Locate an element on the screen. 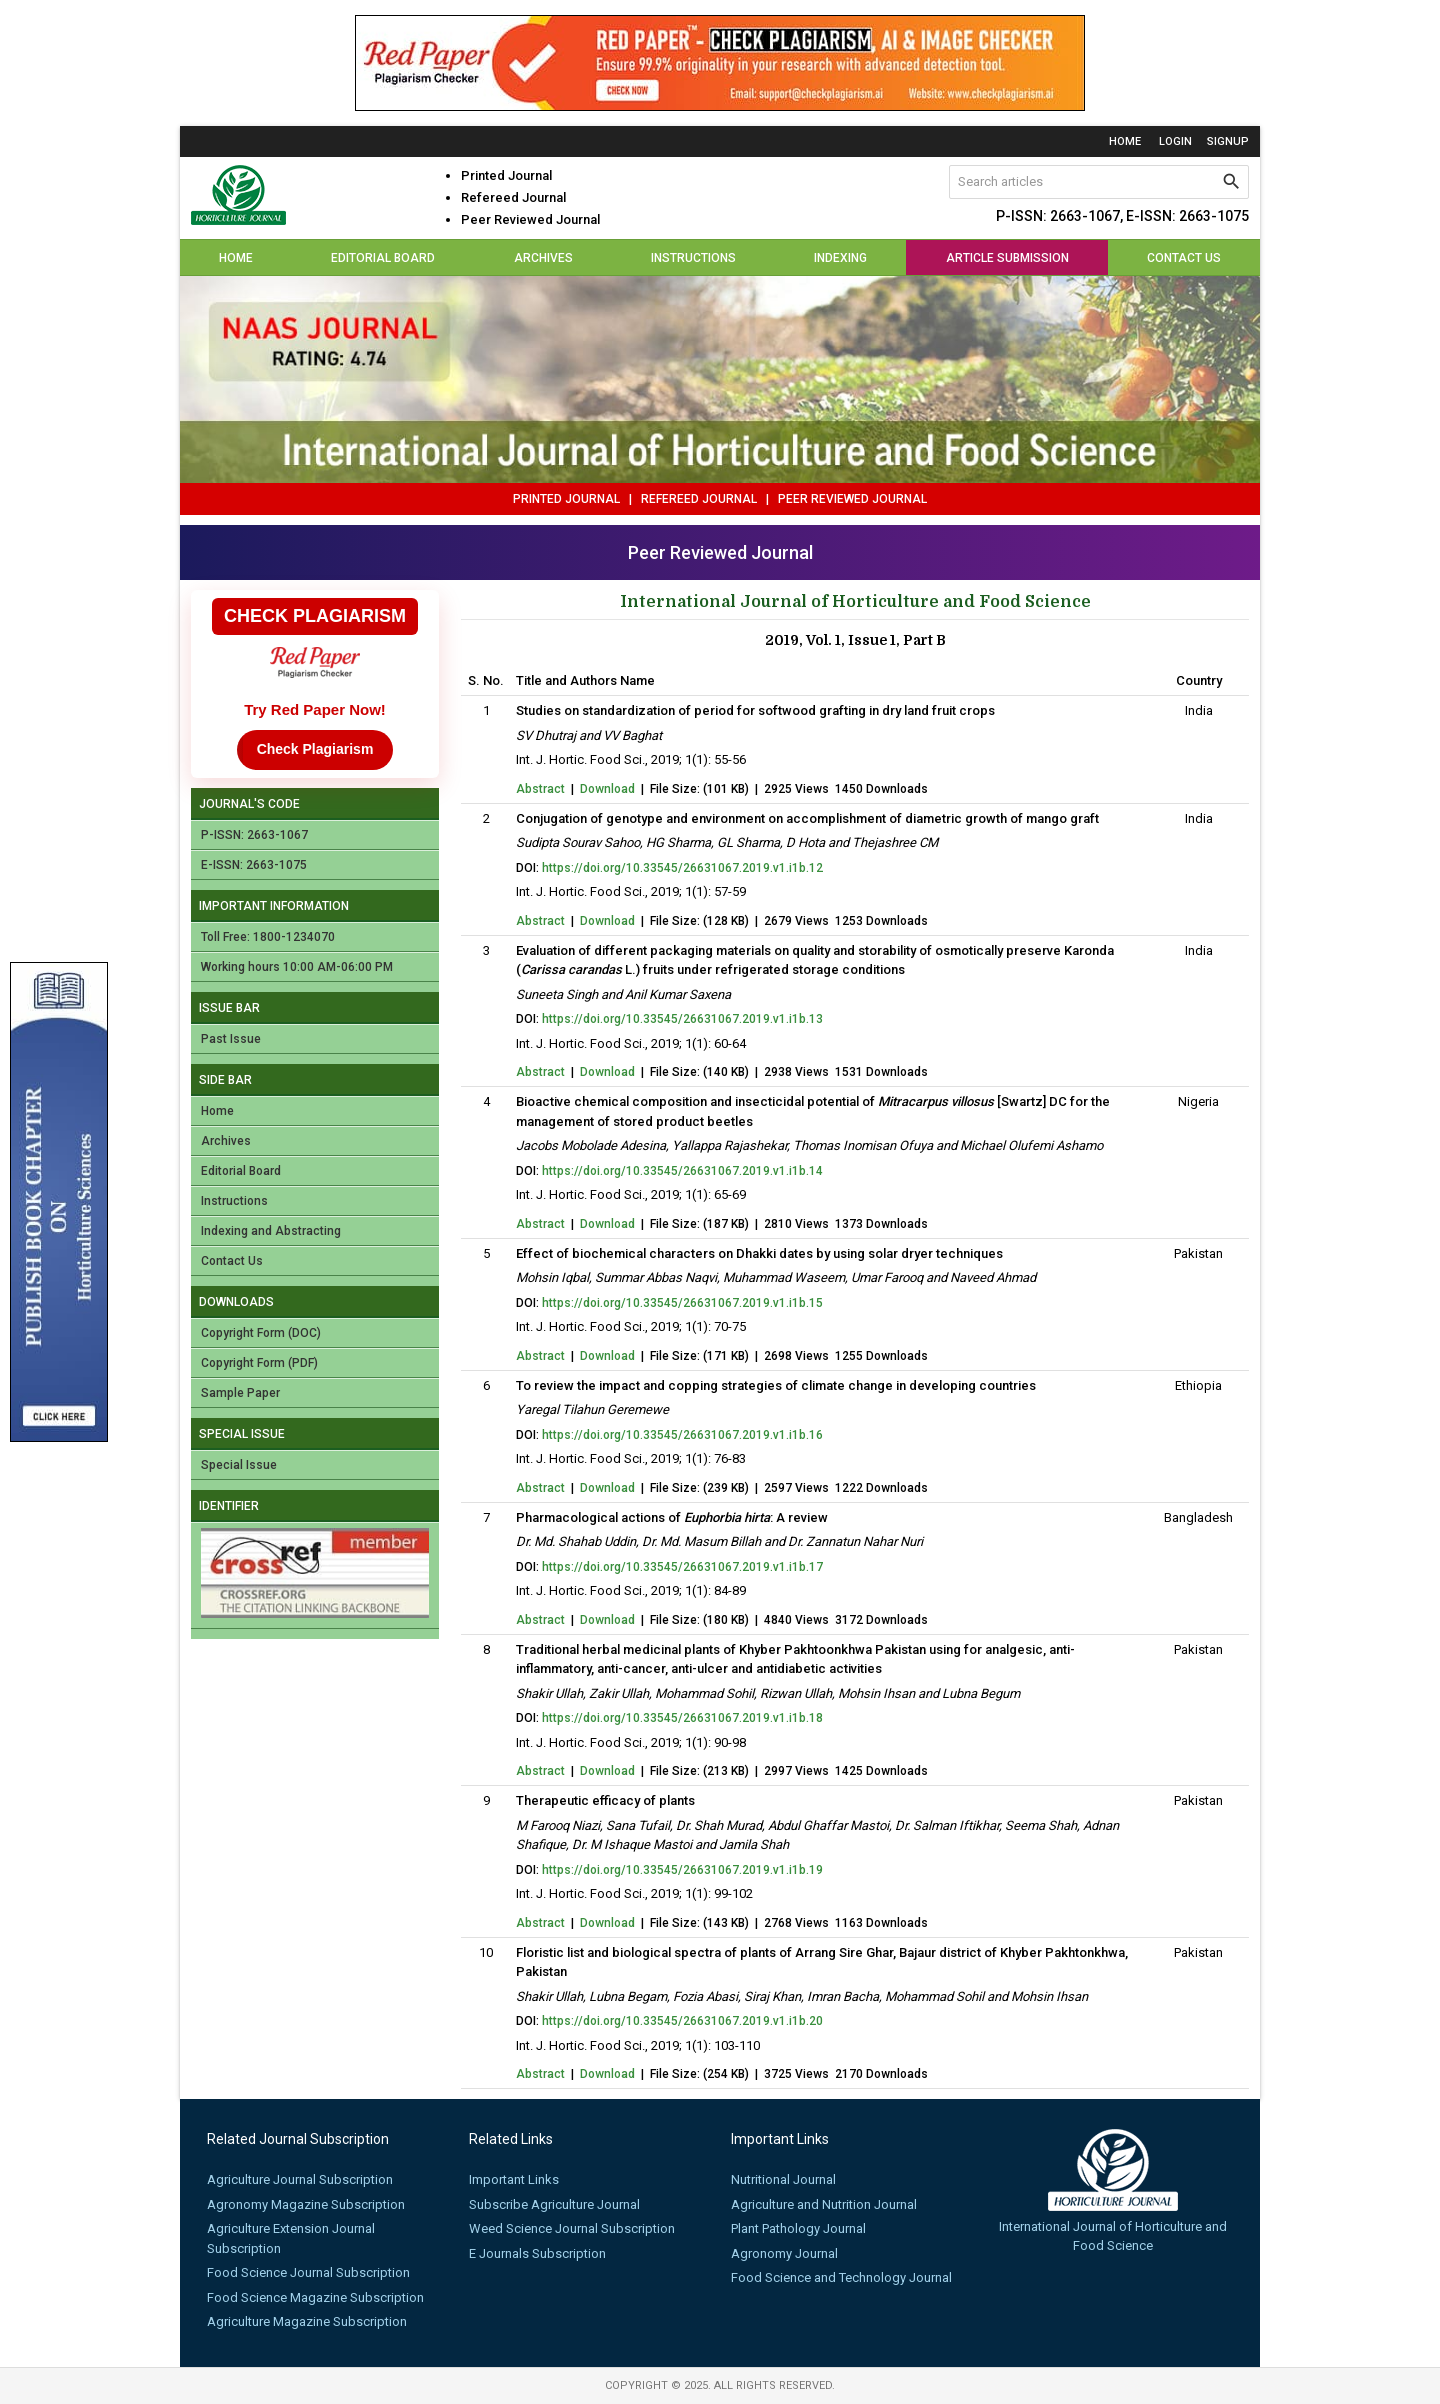  https://doi.org/10.33545/26631067.2019.v1.i1b.14 is located at coordinates (682, 1171).